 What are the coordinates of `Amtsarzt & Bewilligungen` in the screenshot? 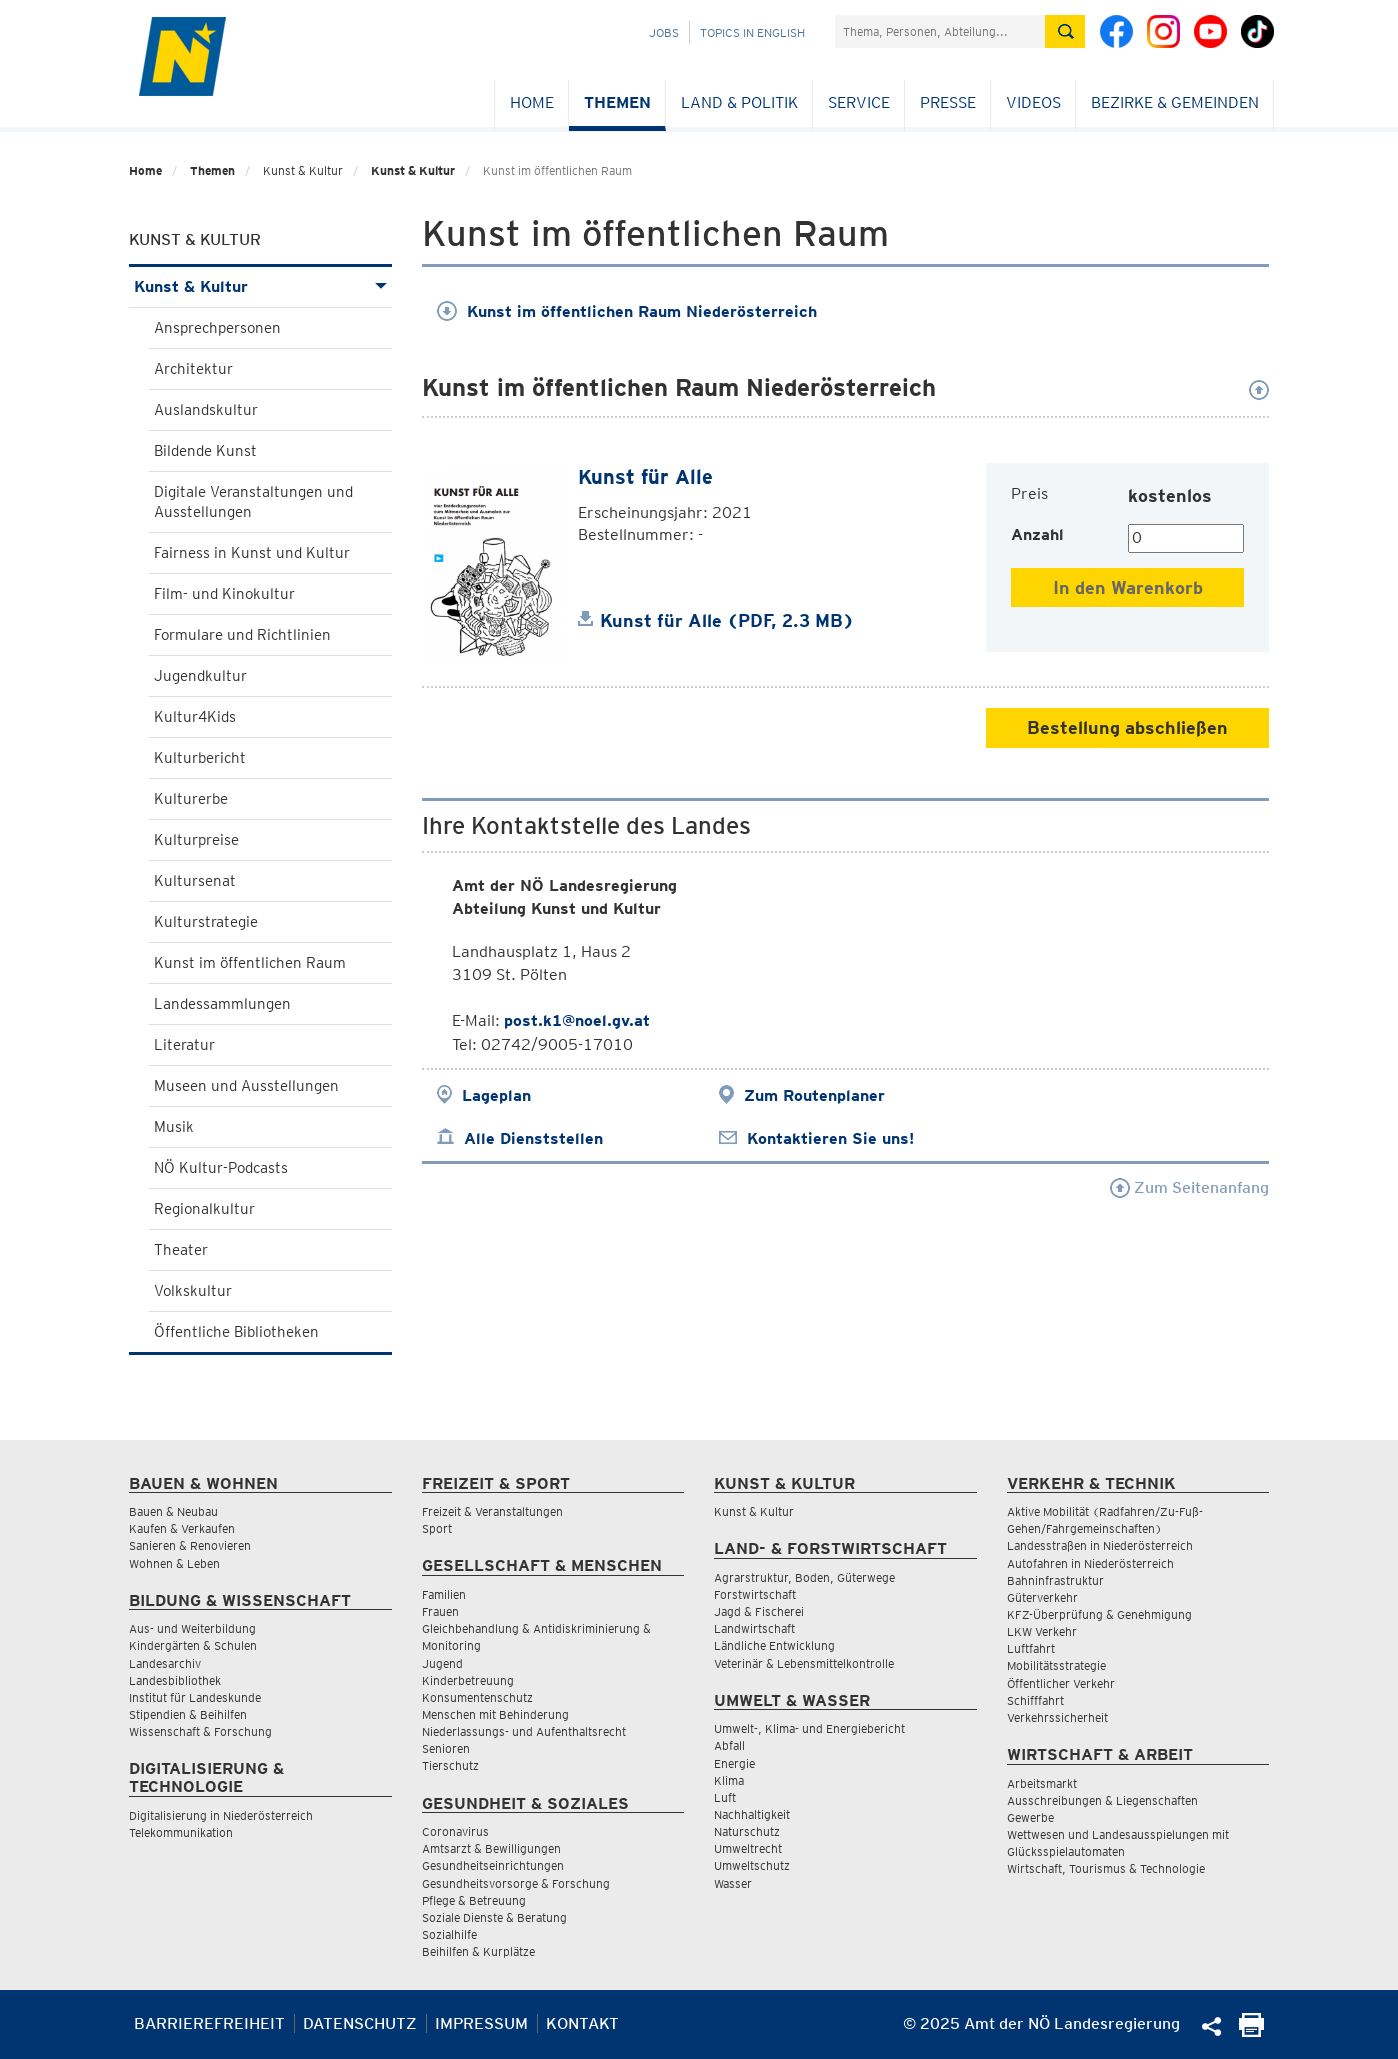 It's located at (491, 1848).